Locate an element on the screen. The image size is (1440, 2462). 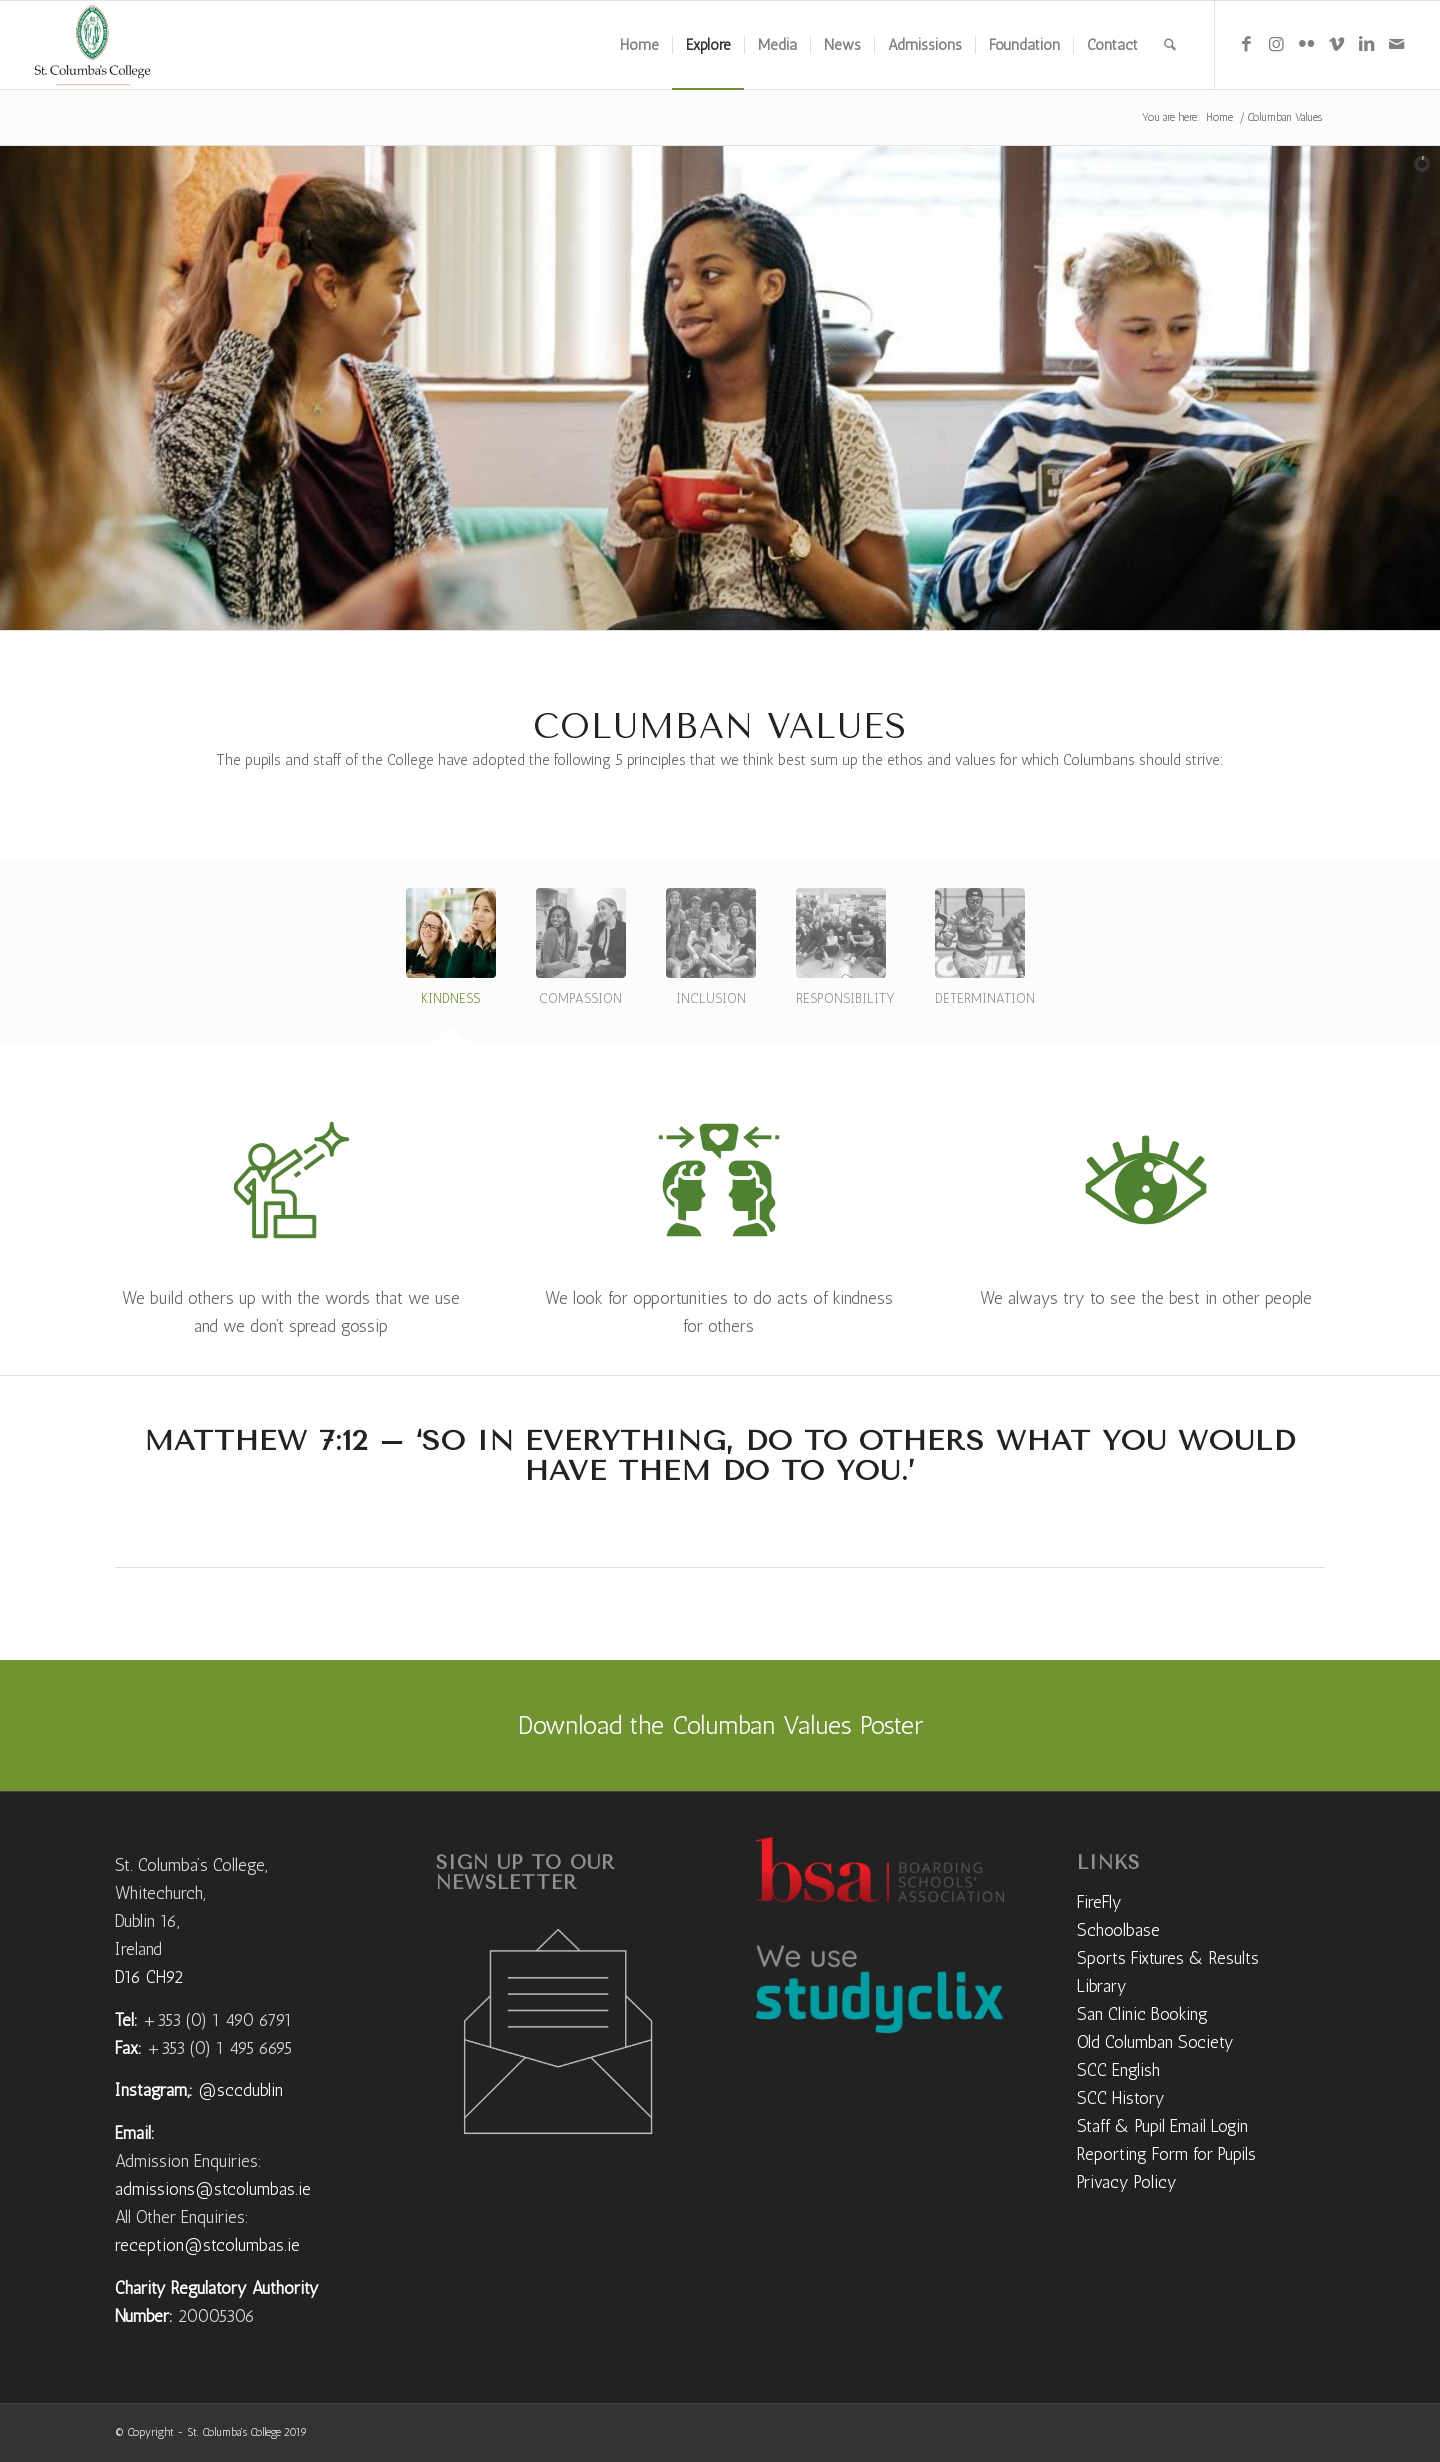
reception@stcolumbas.ie is located at coordinates (207, 2245).